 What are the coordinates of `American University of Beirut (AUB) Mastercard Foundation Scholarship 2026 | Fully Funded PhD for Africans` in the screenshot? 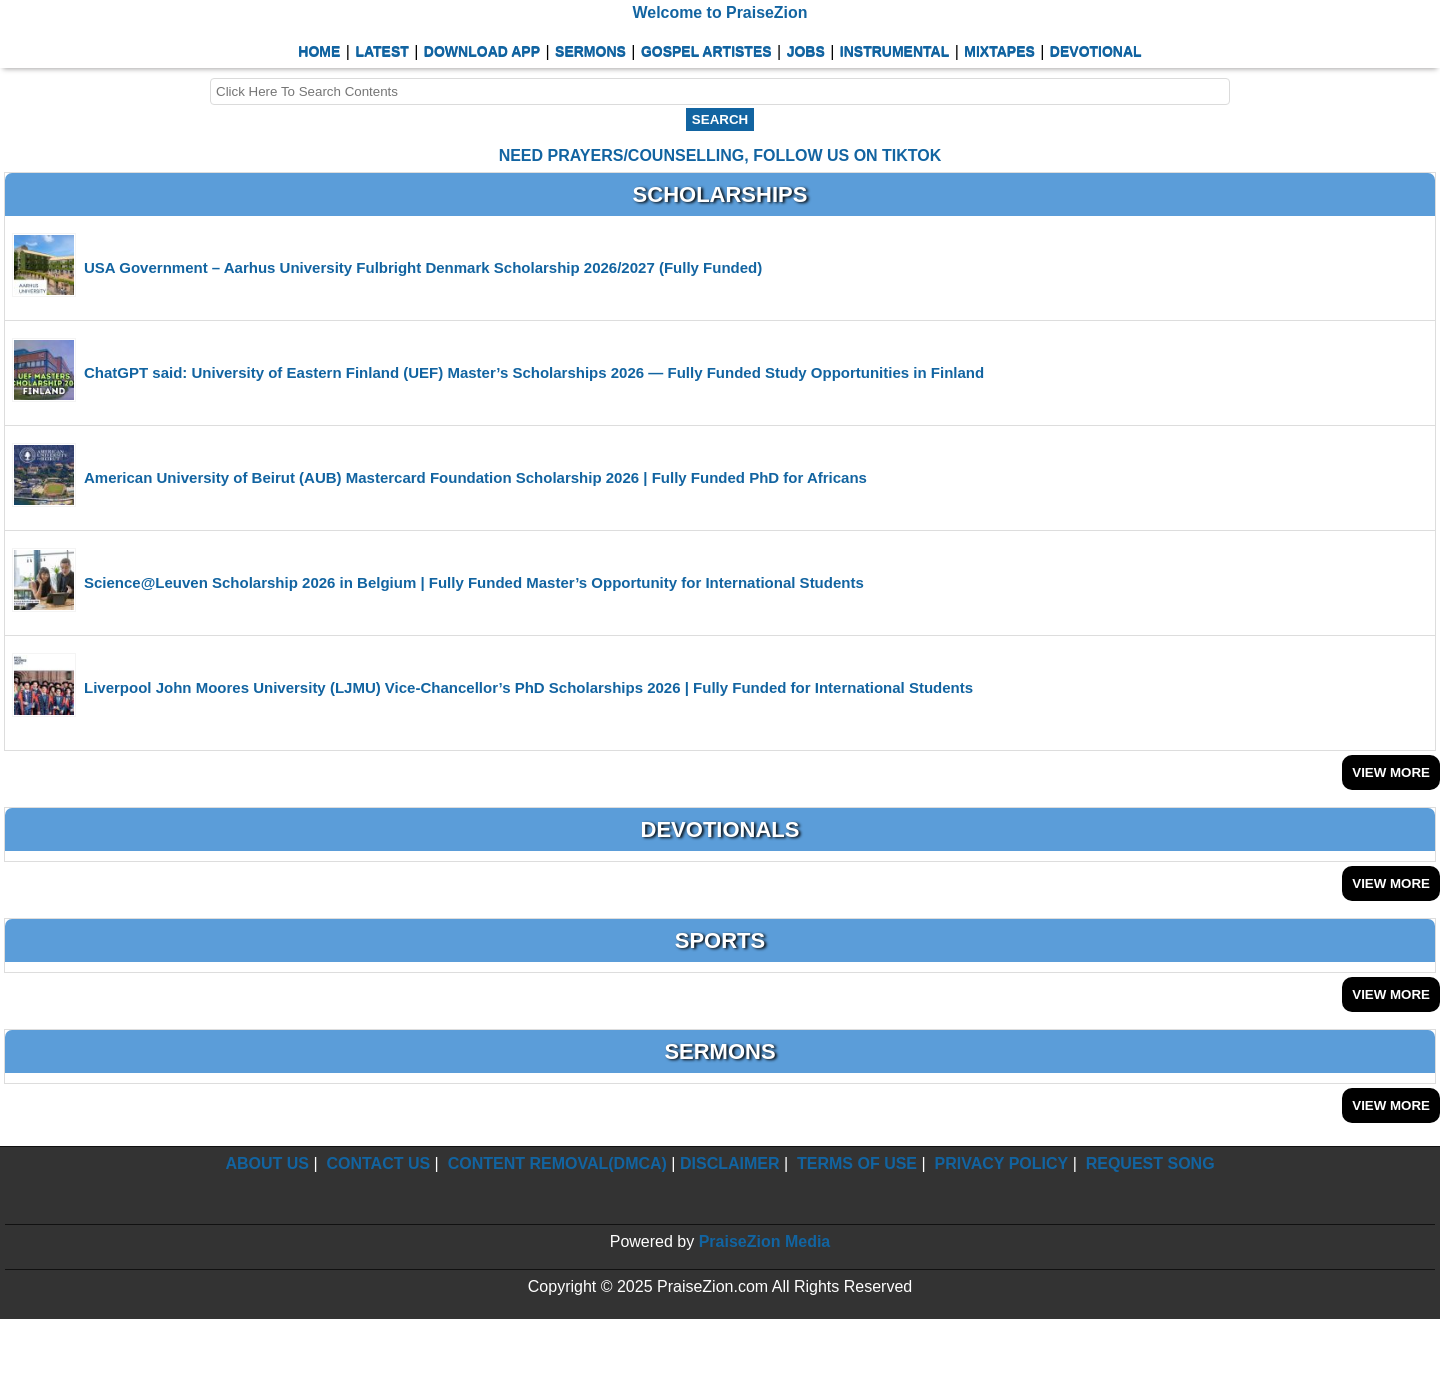 It's located at (475, 477).